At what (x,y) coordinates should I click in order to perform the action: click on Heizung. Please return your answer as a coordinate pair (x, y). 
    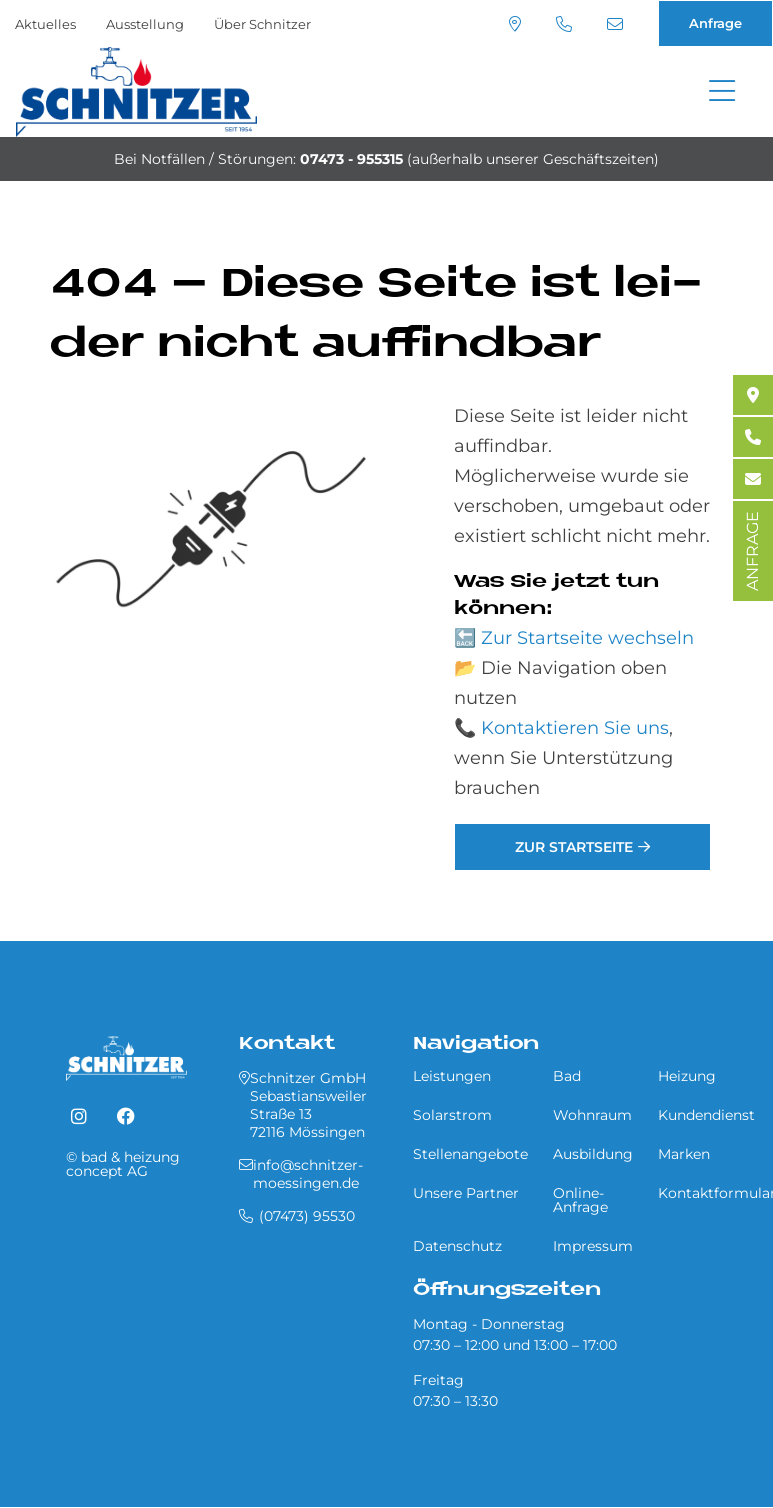
    Looking at the image, I should click on (687, 1076).